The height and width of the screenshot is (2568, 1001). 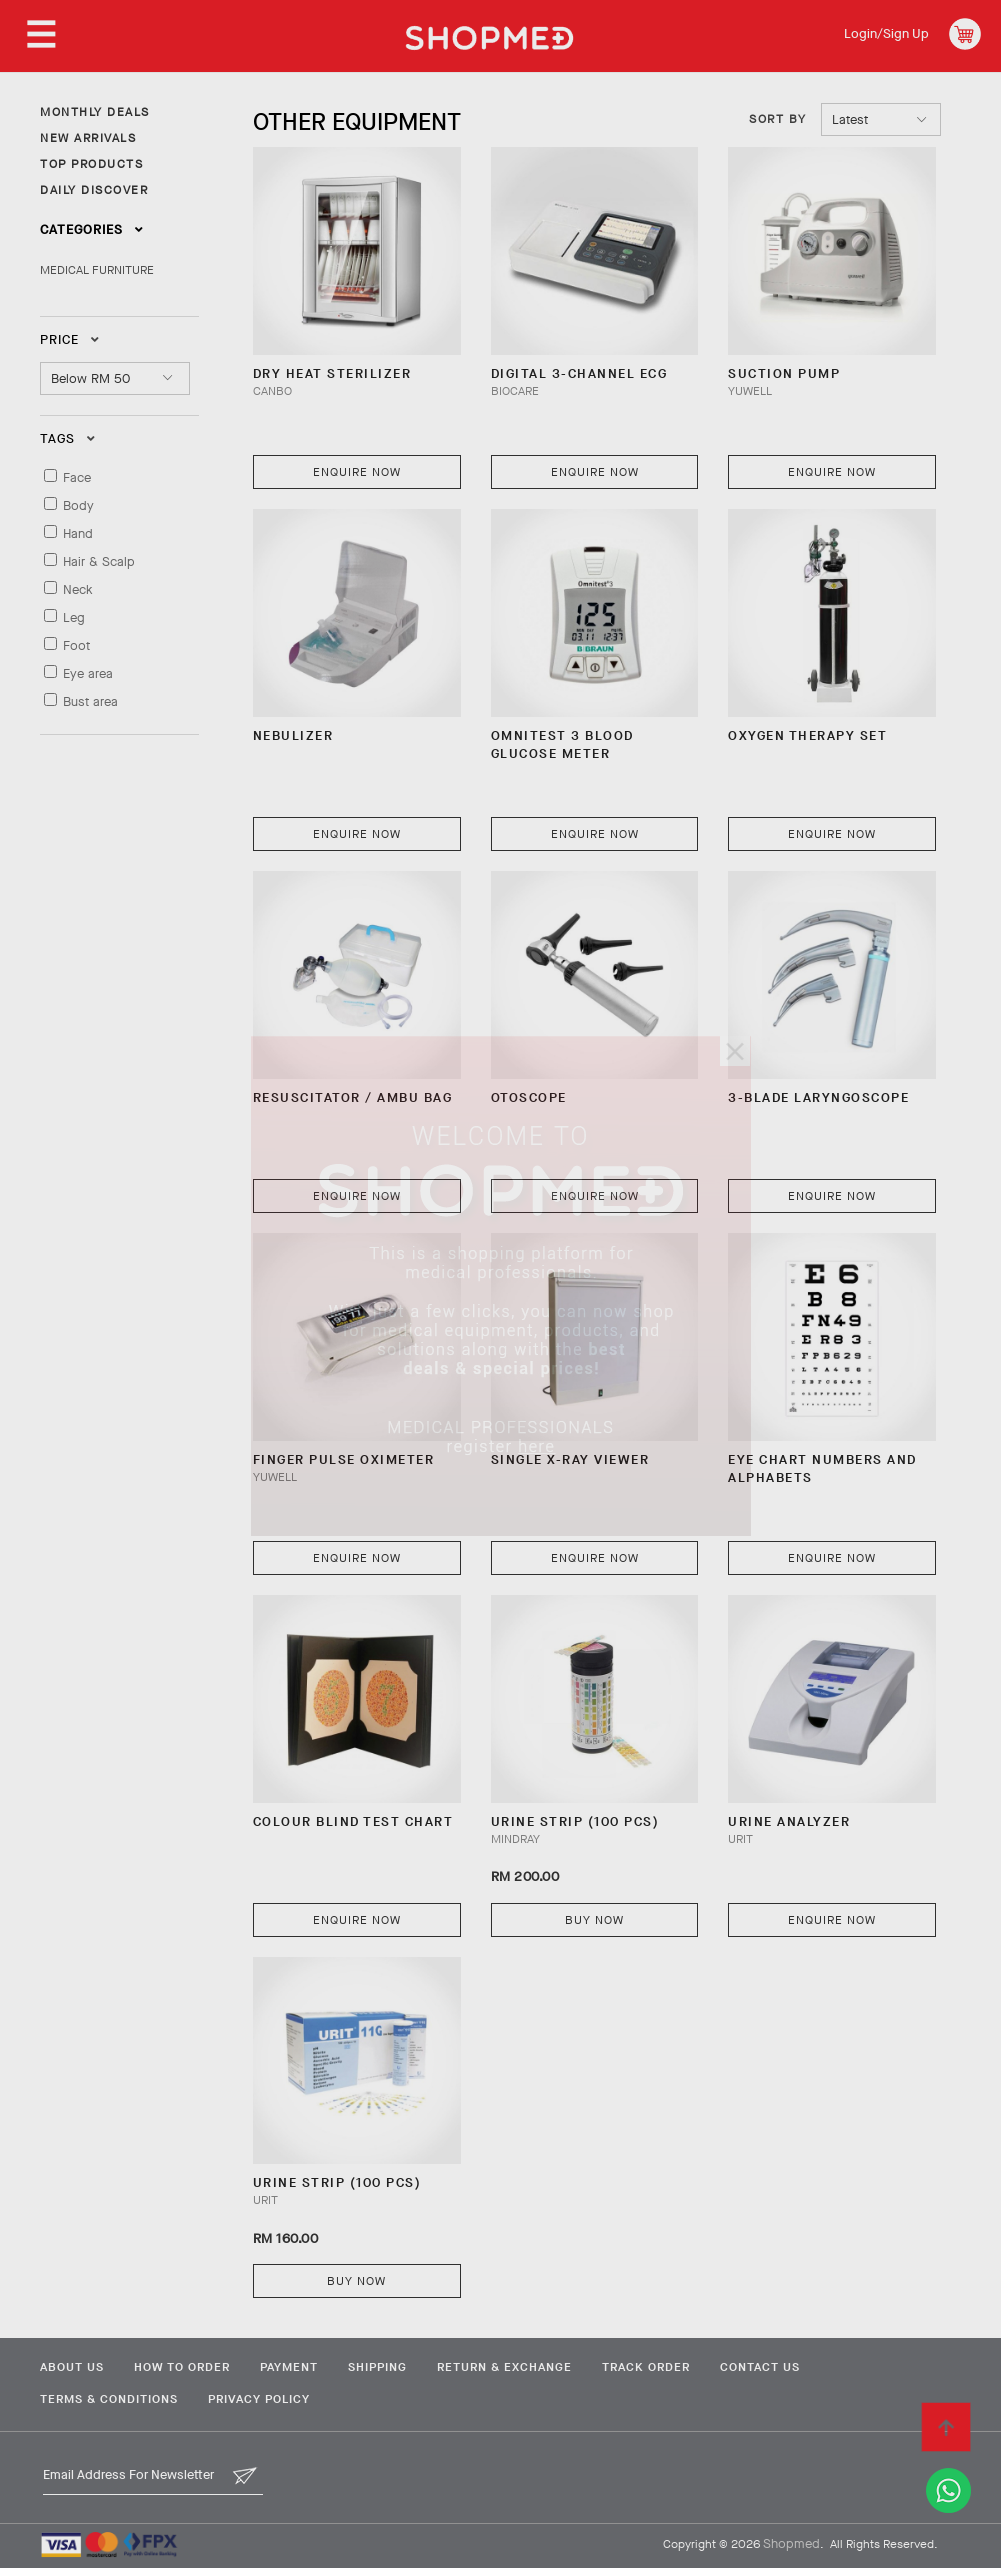 I want to click on Digital 3-Channel ECG, so click(x=579, y=373).